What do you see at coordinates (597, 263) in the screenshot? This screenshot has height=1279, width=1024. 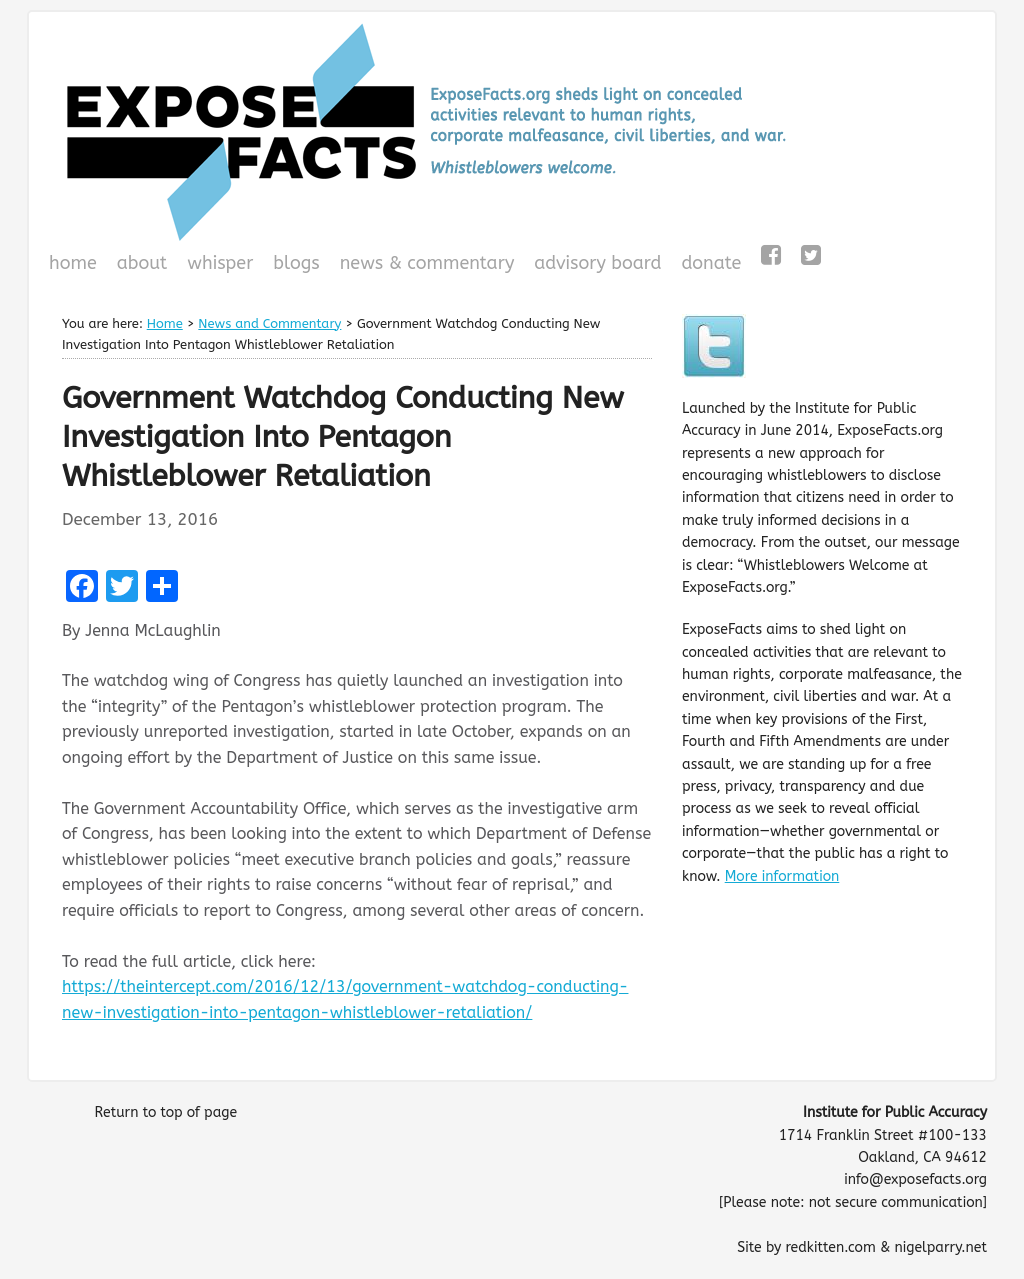 I see `Advisory Board` at bounding box center [597, 263].